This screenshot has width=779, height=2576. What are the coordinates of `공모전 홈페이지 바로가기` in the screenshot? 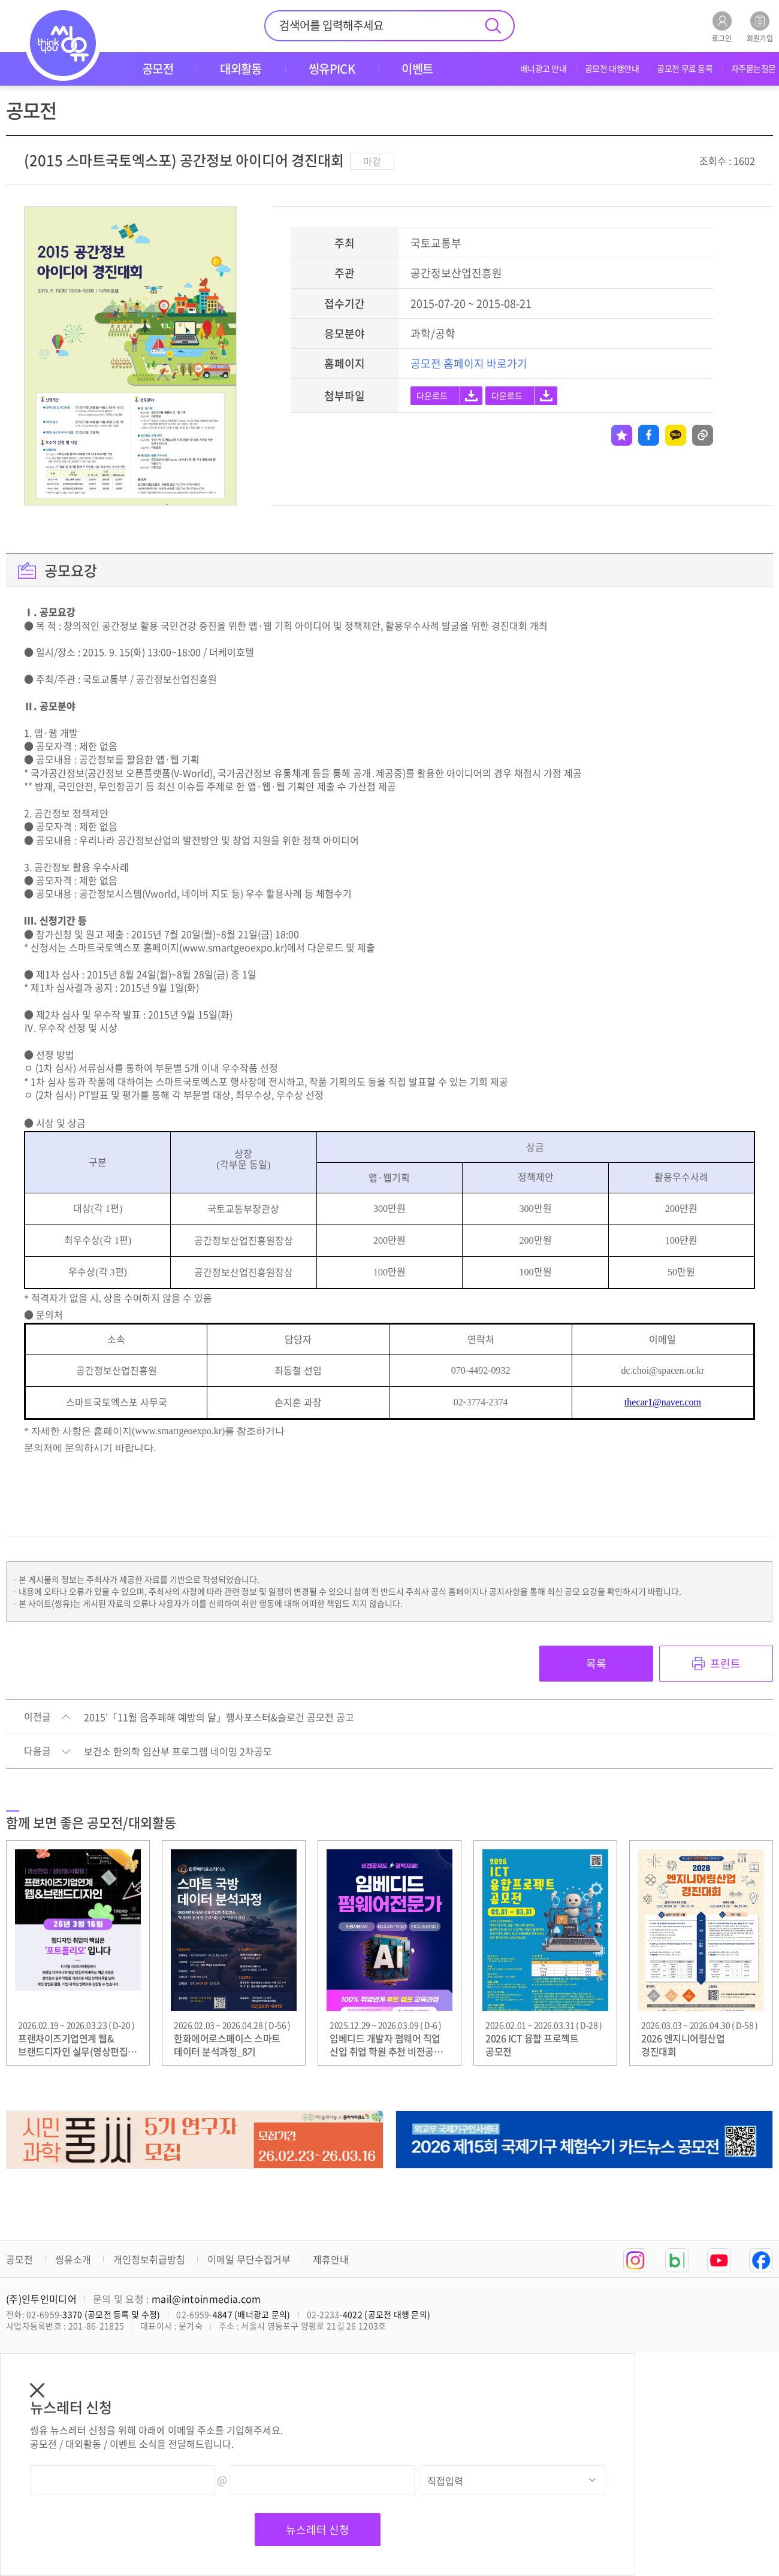 It's located at (468, 363).